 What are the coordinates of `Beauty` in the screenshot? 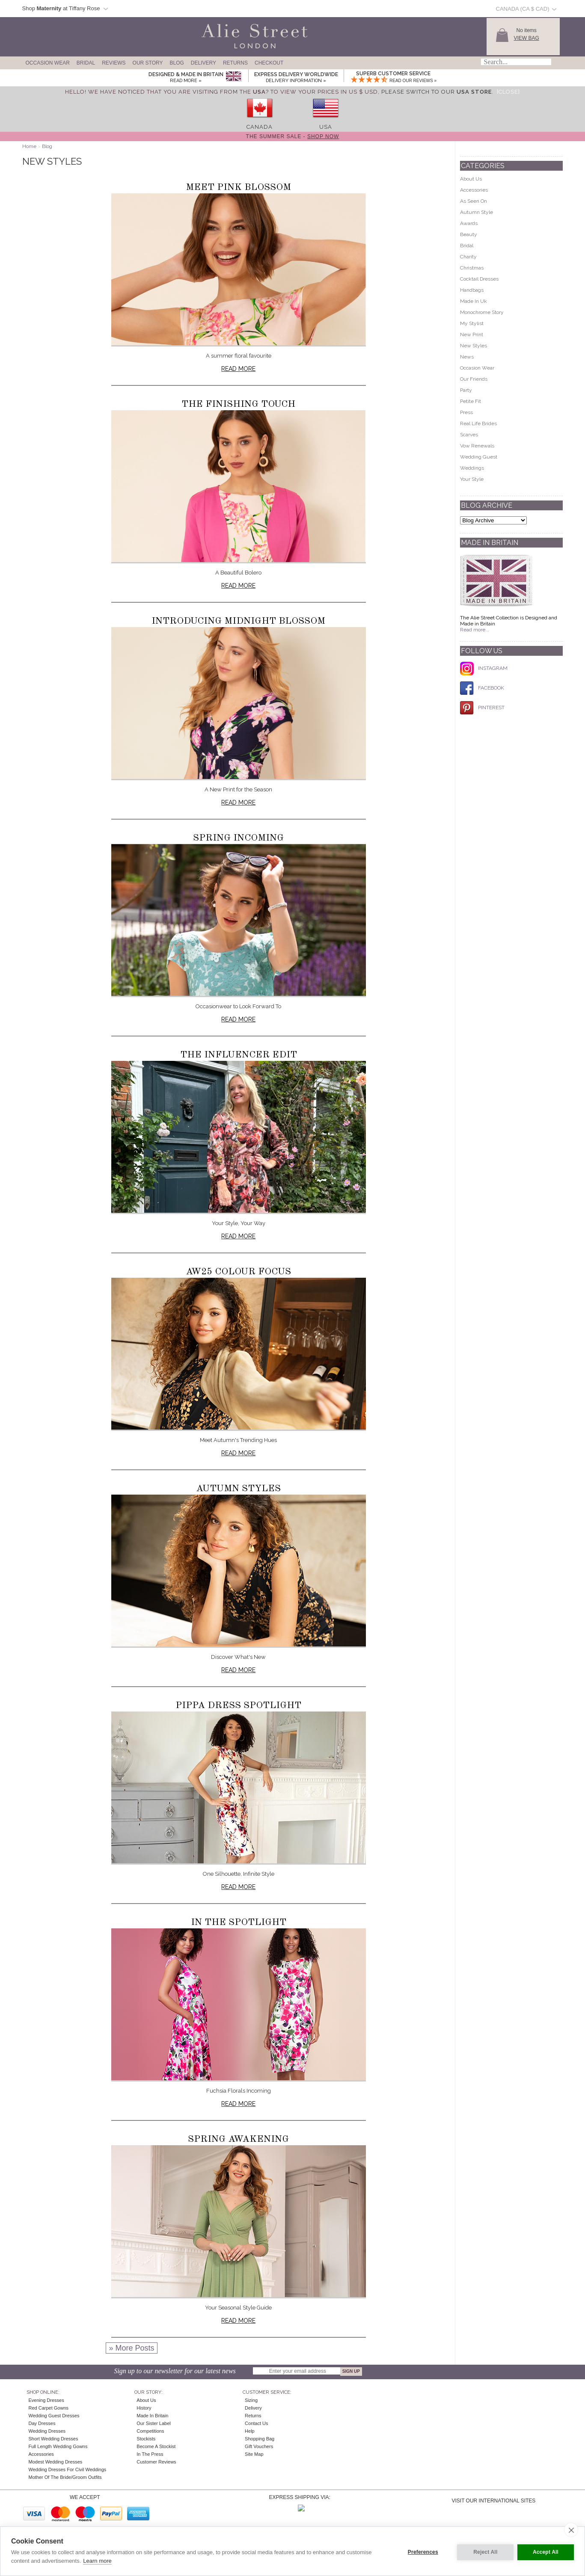 It's located at (468, 234).